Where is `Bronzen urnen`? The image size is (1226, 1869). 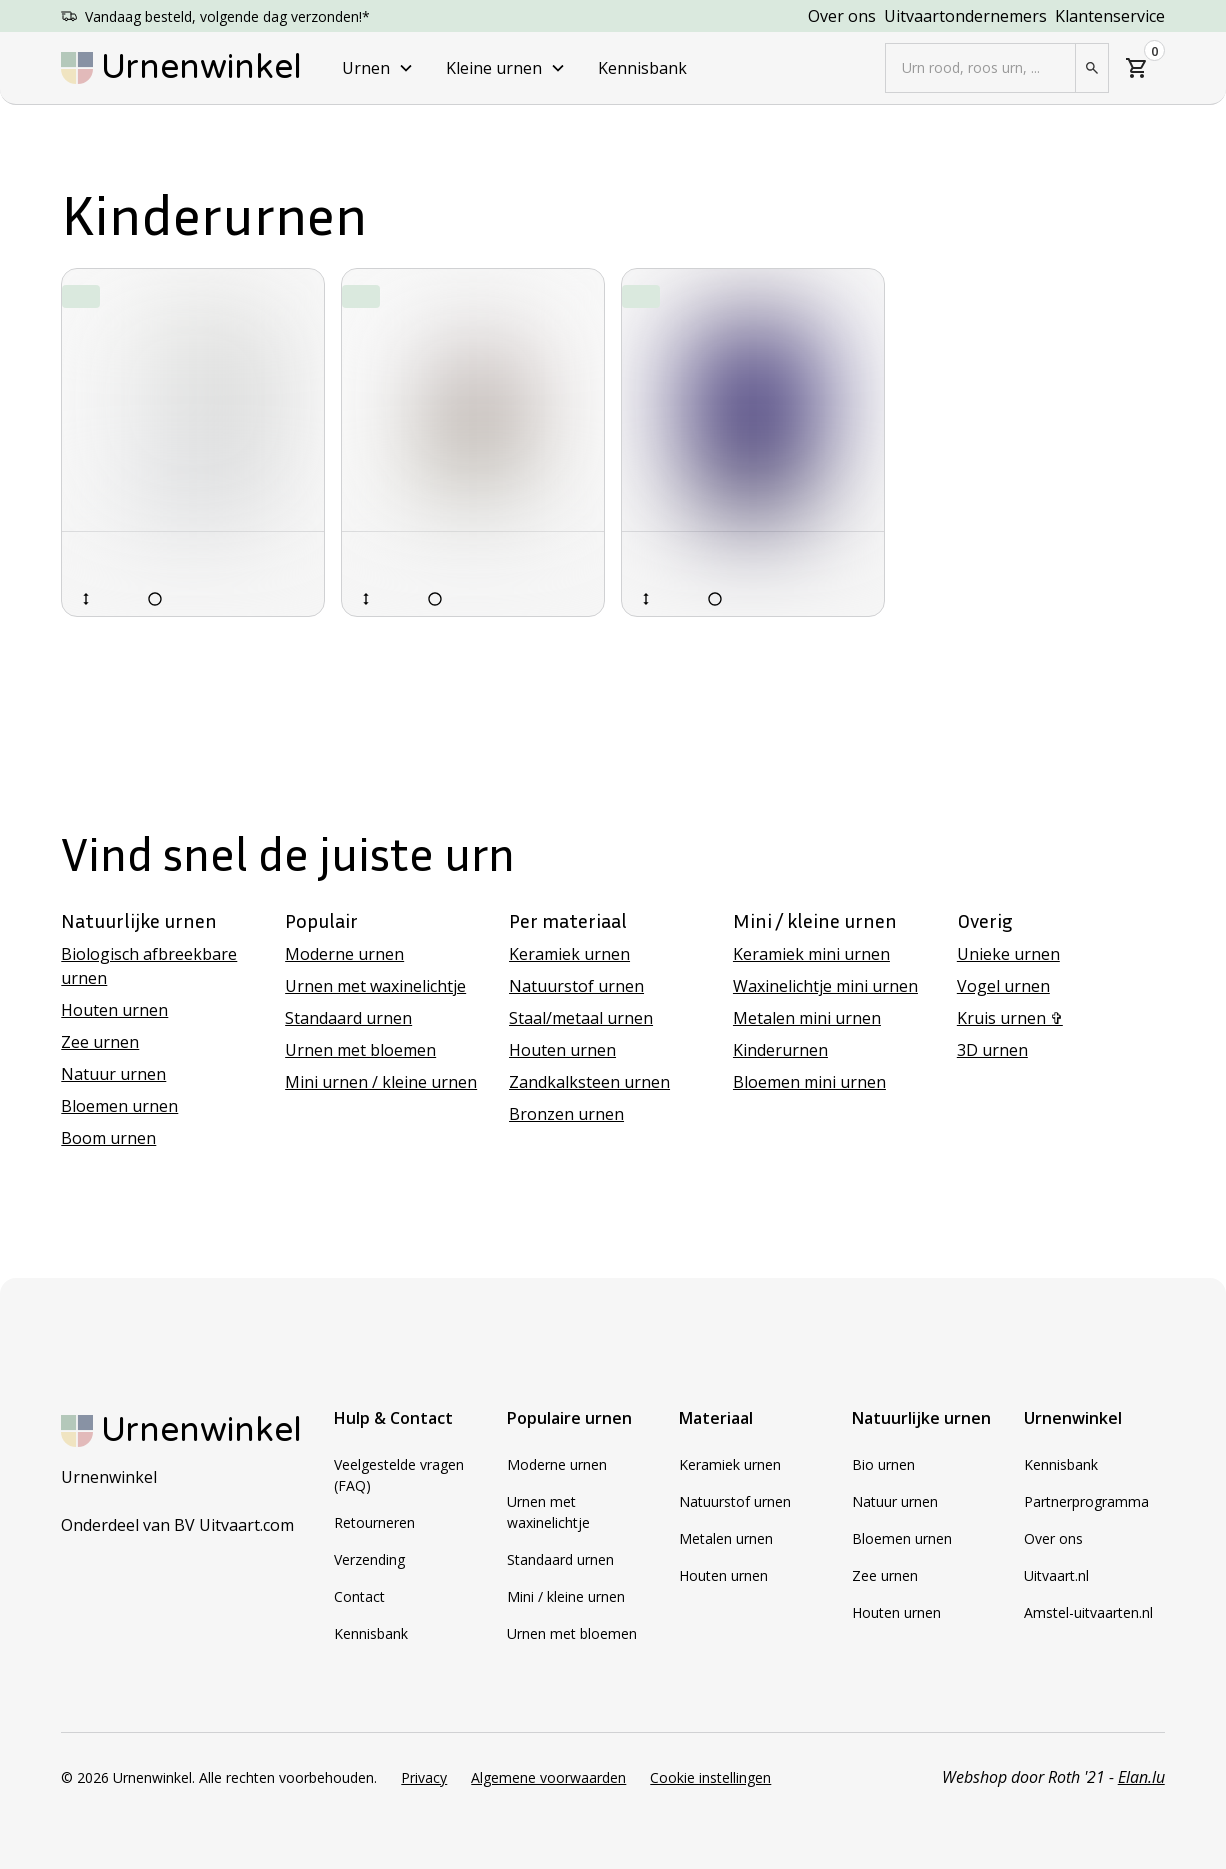
Bronzen urnen is located at coordinates (566, 1114).